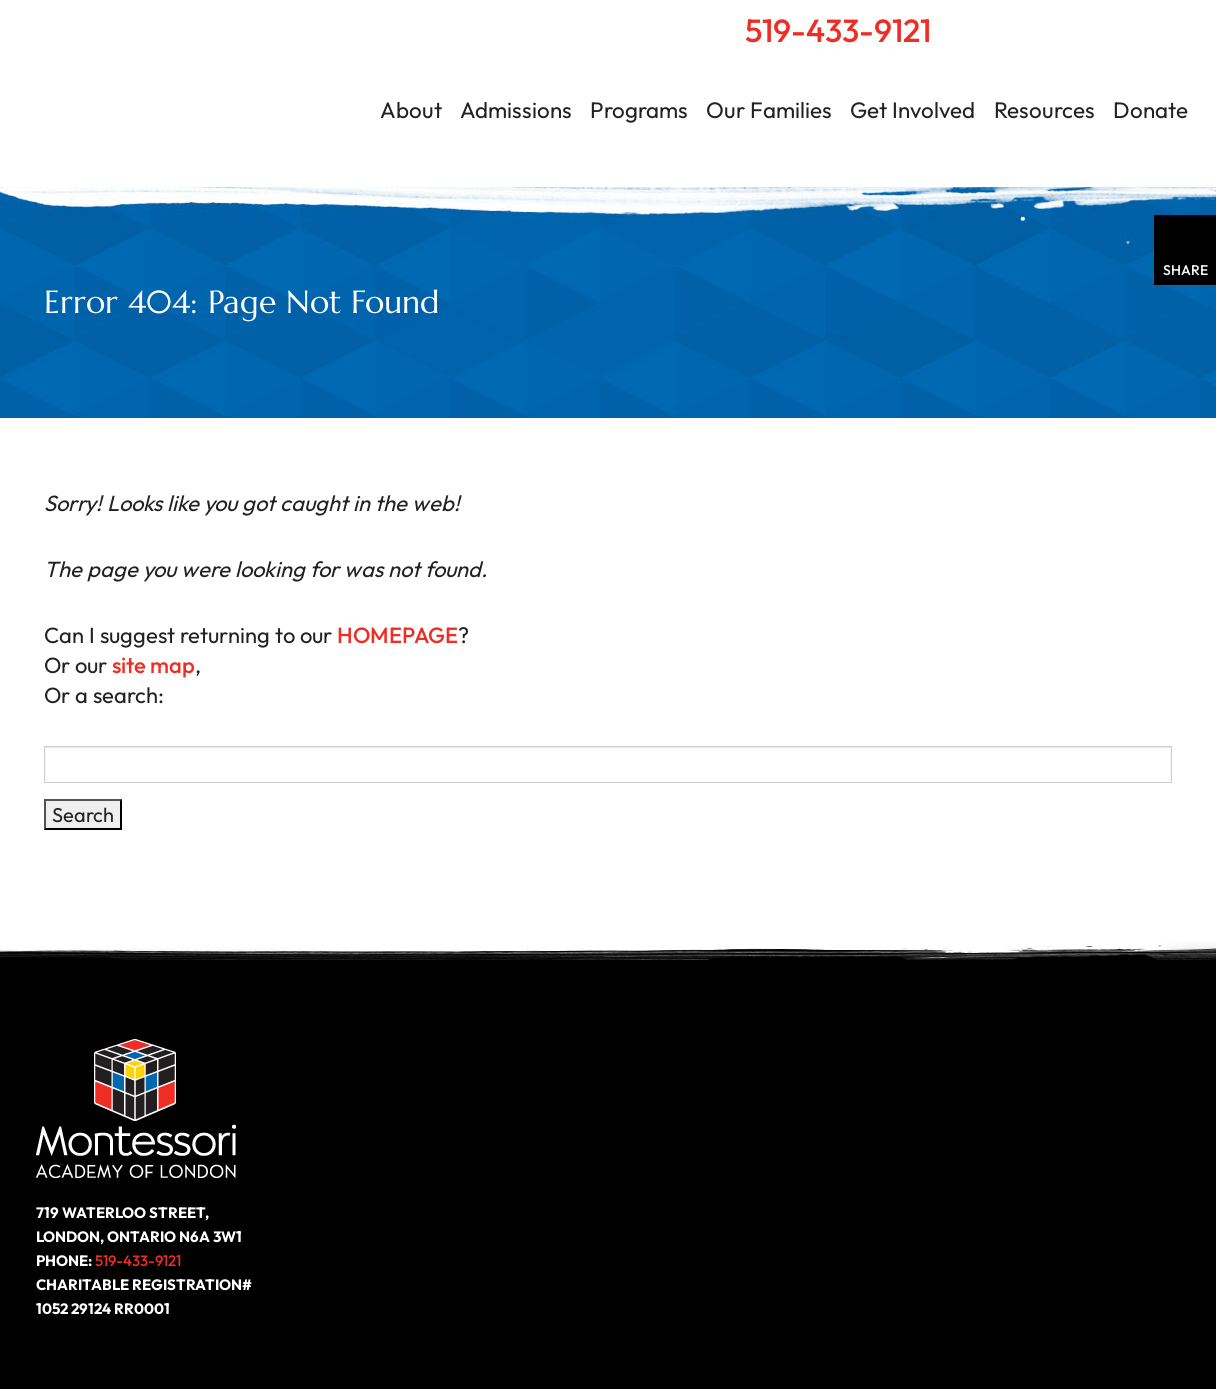  Describe the element at coordinates (838, 30) in the screenshot. I see `519-433-9121` at that location.